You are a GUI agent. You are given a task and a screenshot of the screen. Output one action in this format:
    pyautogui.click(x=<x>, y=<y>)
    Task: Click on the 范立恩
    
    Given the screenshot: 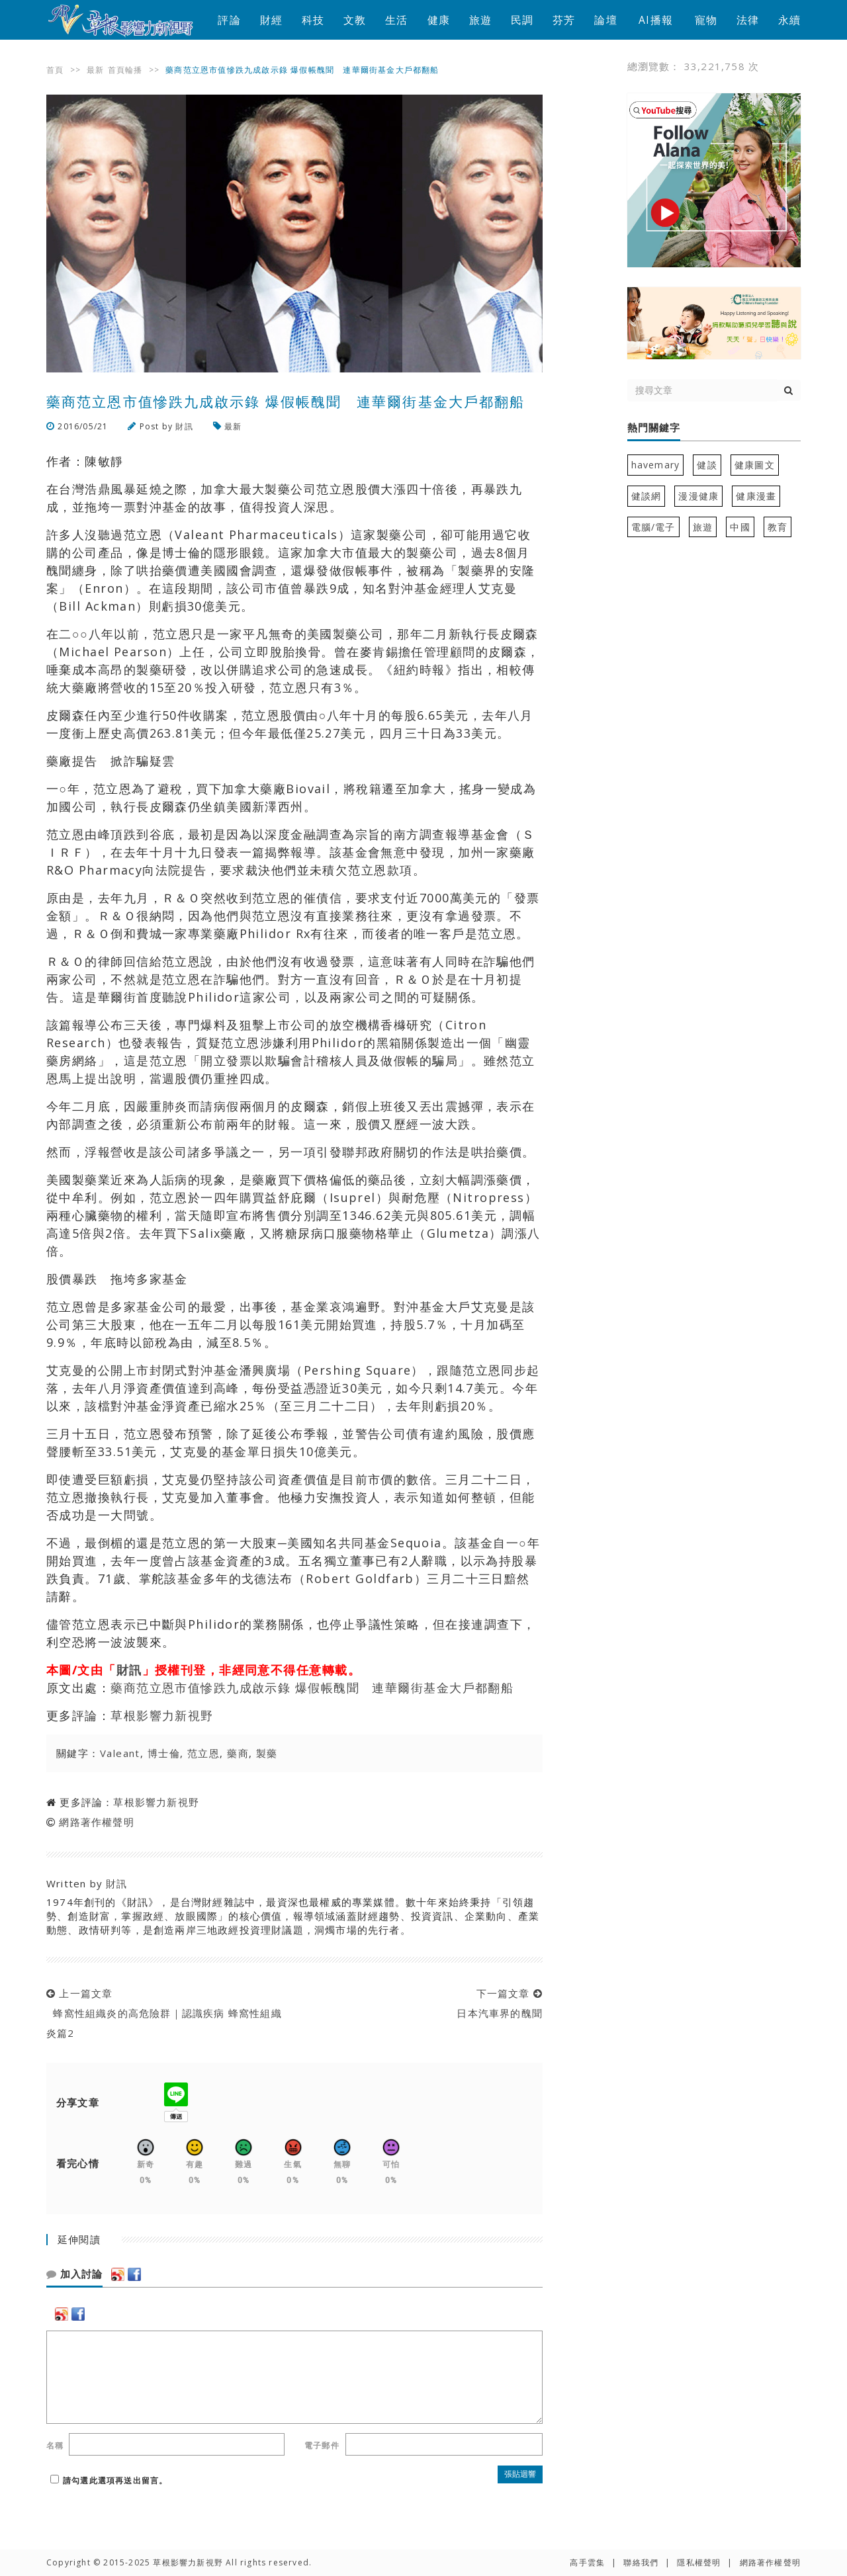 What is the action you would take?
    pyautogui.click(x=203, y=1753)
    